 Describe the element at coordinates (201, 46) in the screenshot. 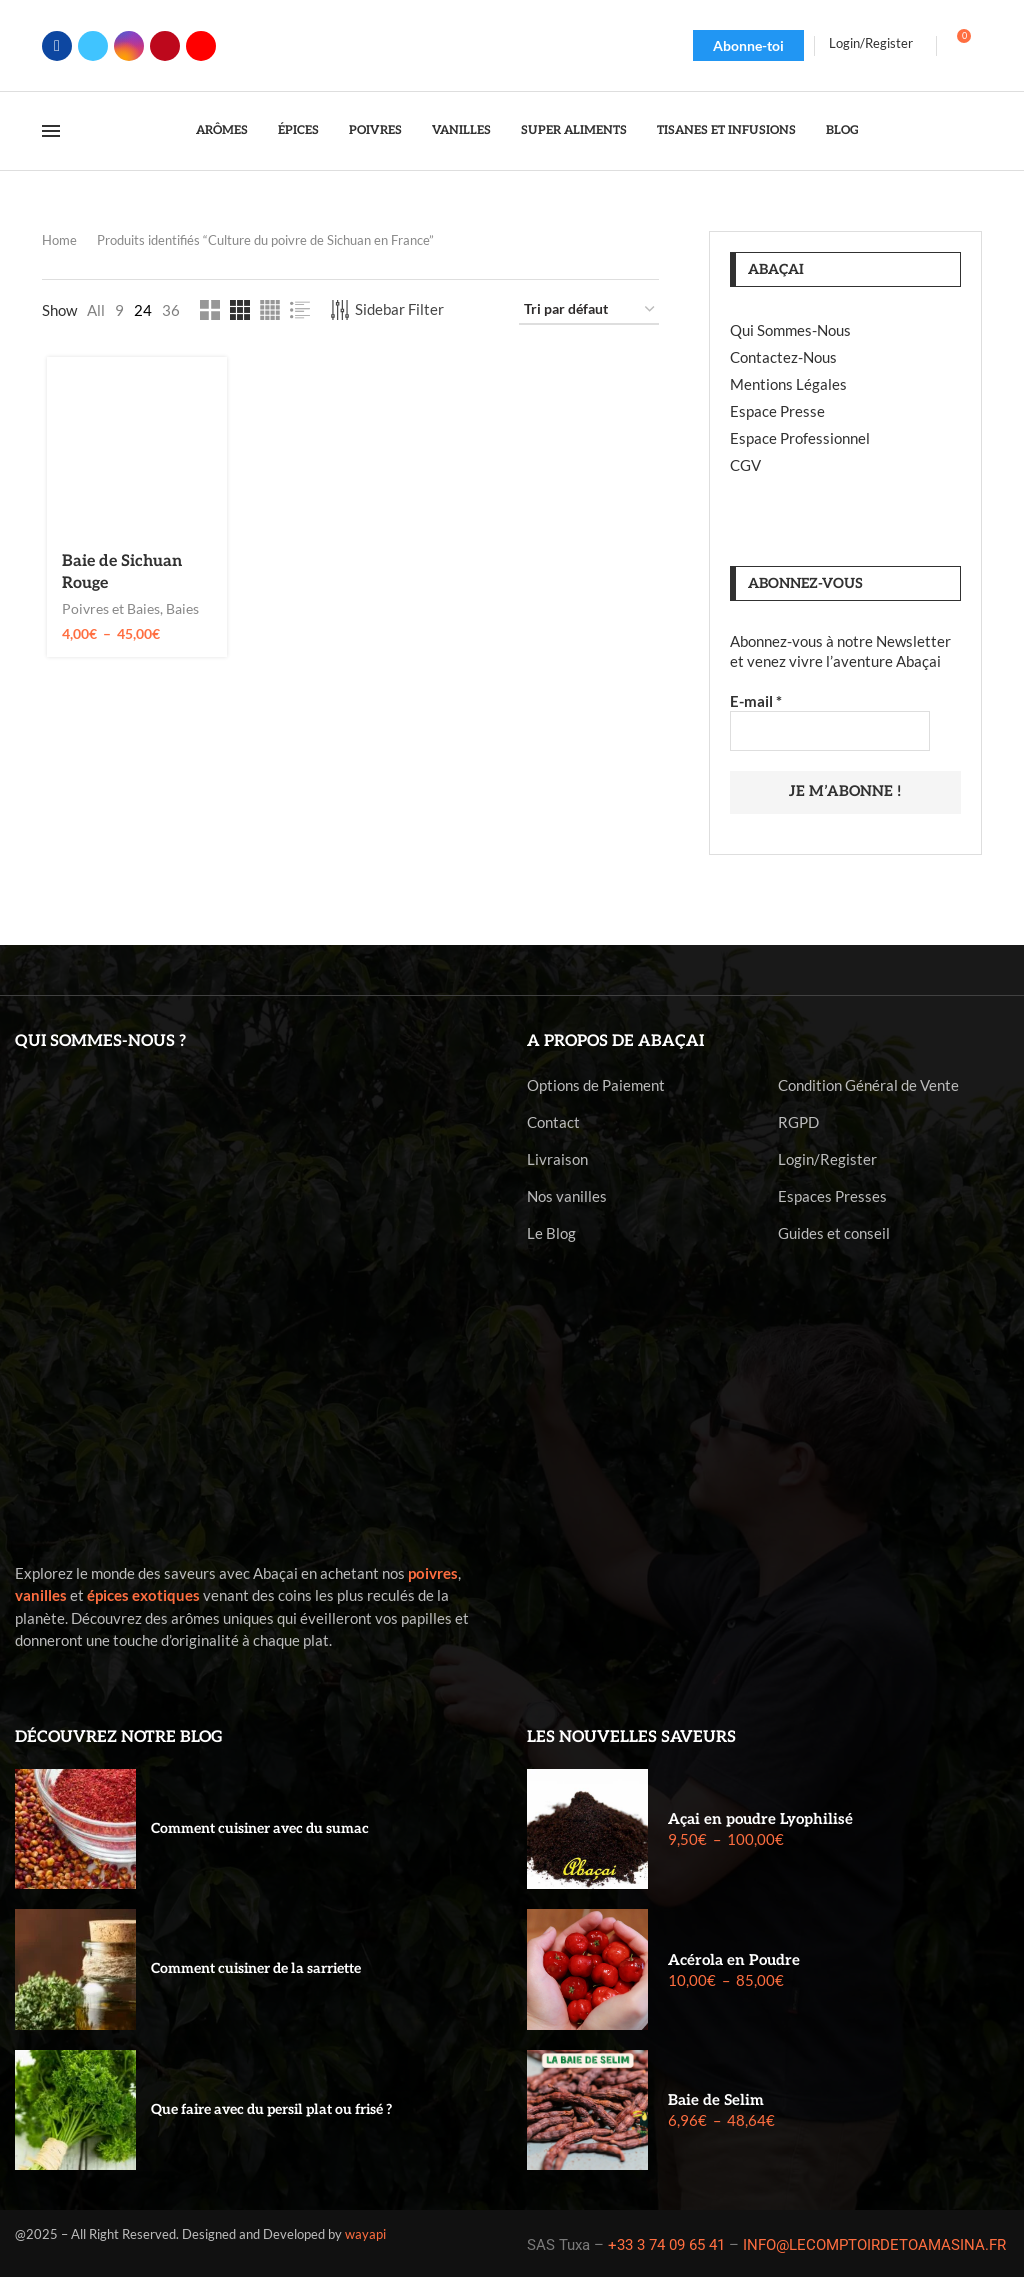

I see `[Youtube]` at that location.